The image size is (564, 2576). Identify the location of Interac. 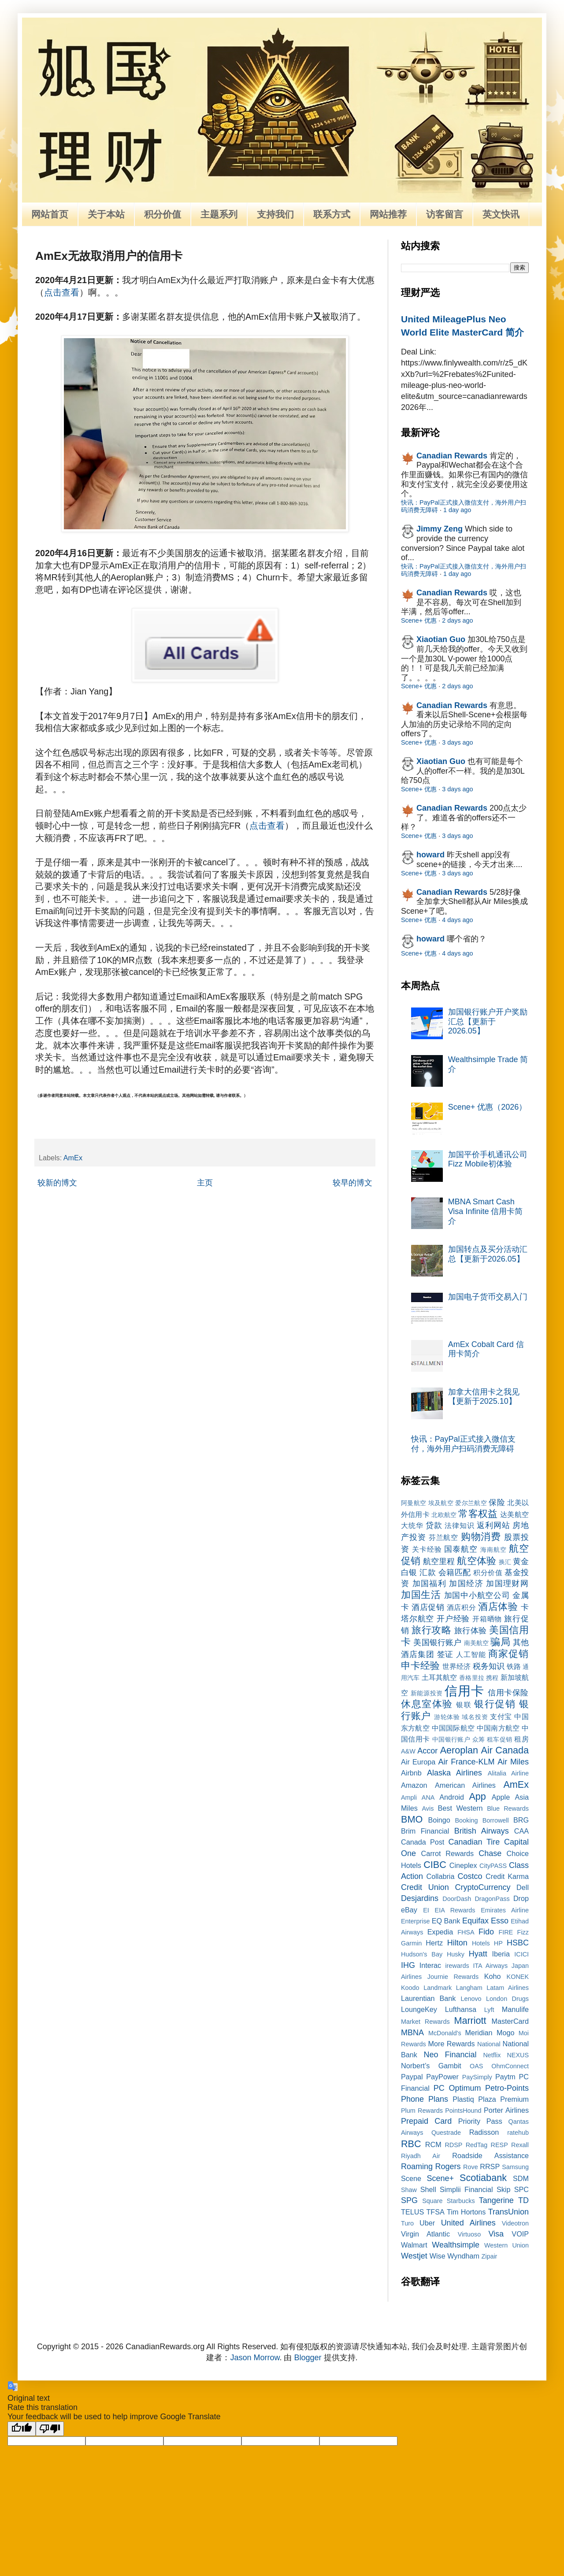
(430, 1965).